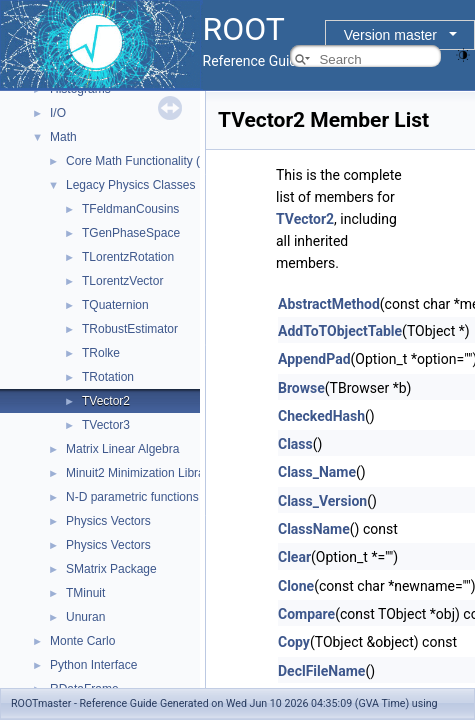 Image resolution: width=475 pixels, height=720 pixels. Describe the element at coordinates (63, 137) in the screenshot. I see `Math` at that location.